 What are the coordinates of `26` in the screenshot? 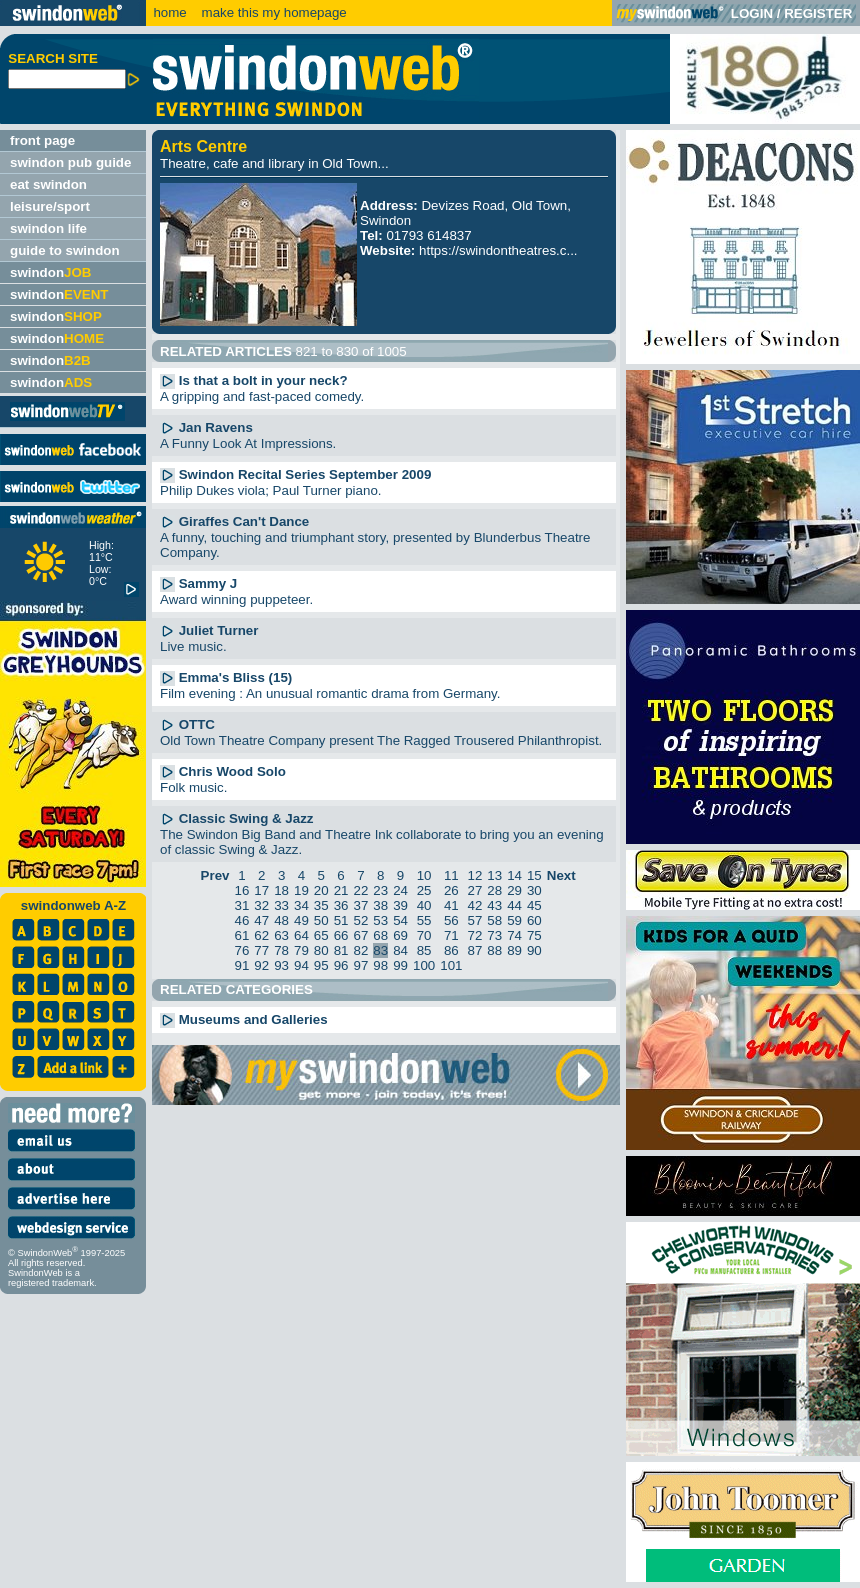 It's located at (451, 890).